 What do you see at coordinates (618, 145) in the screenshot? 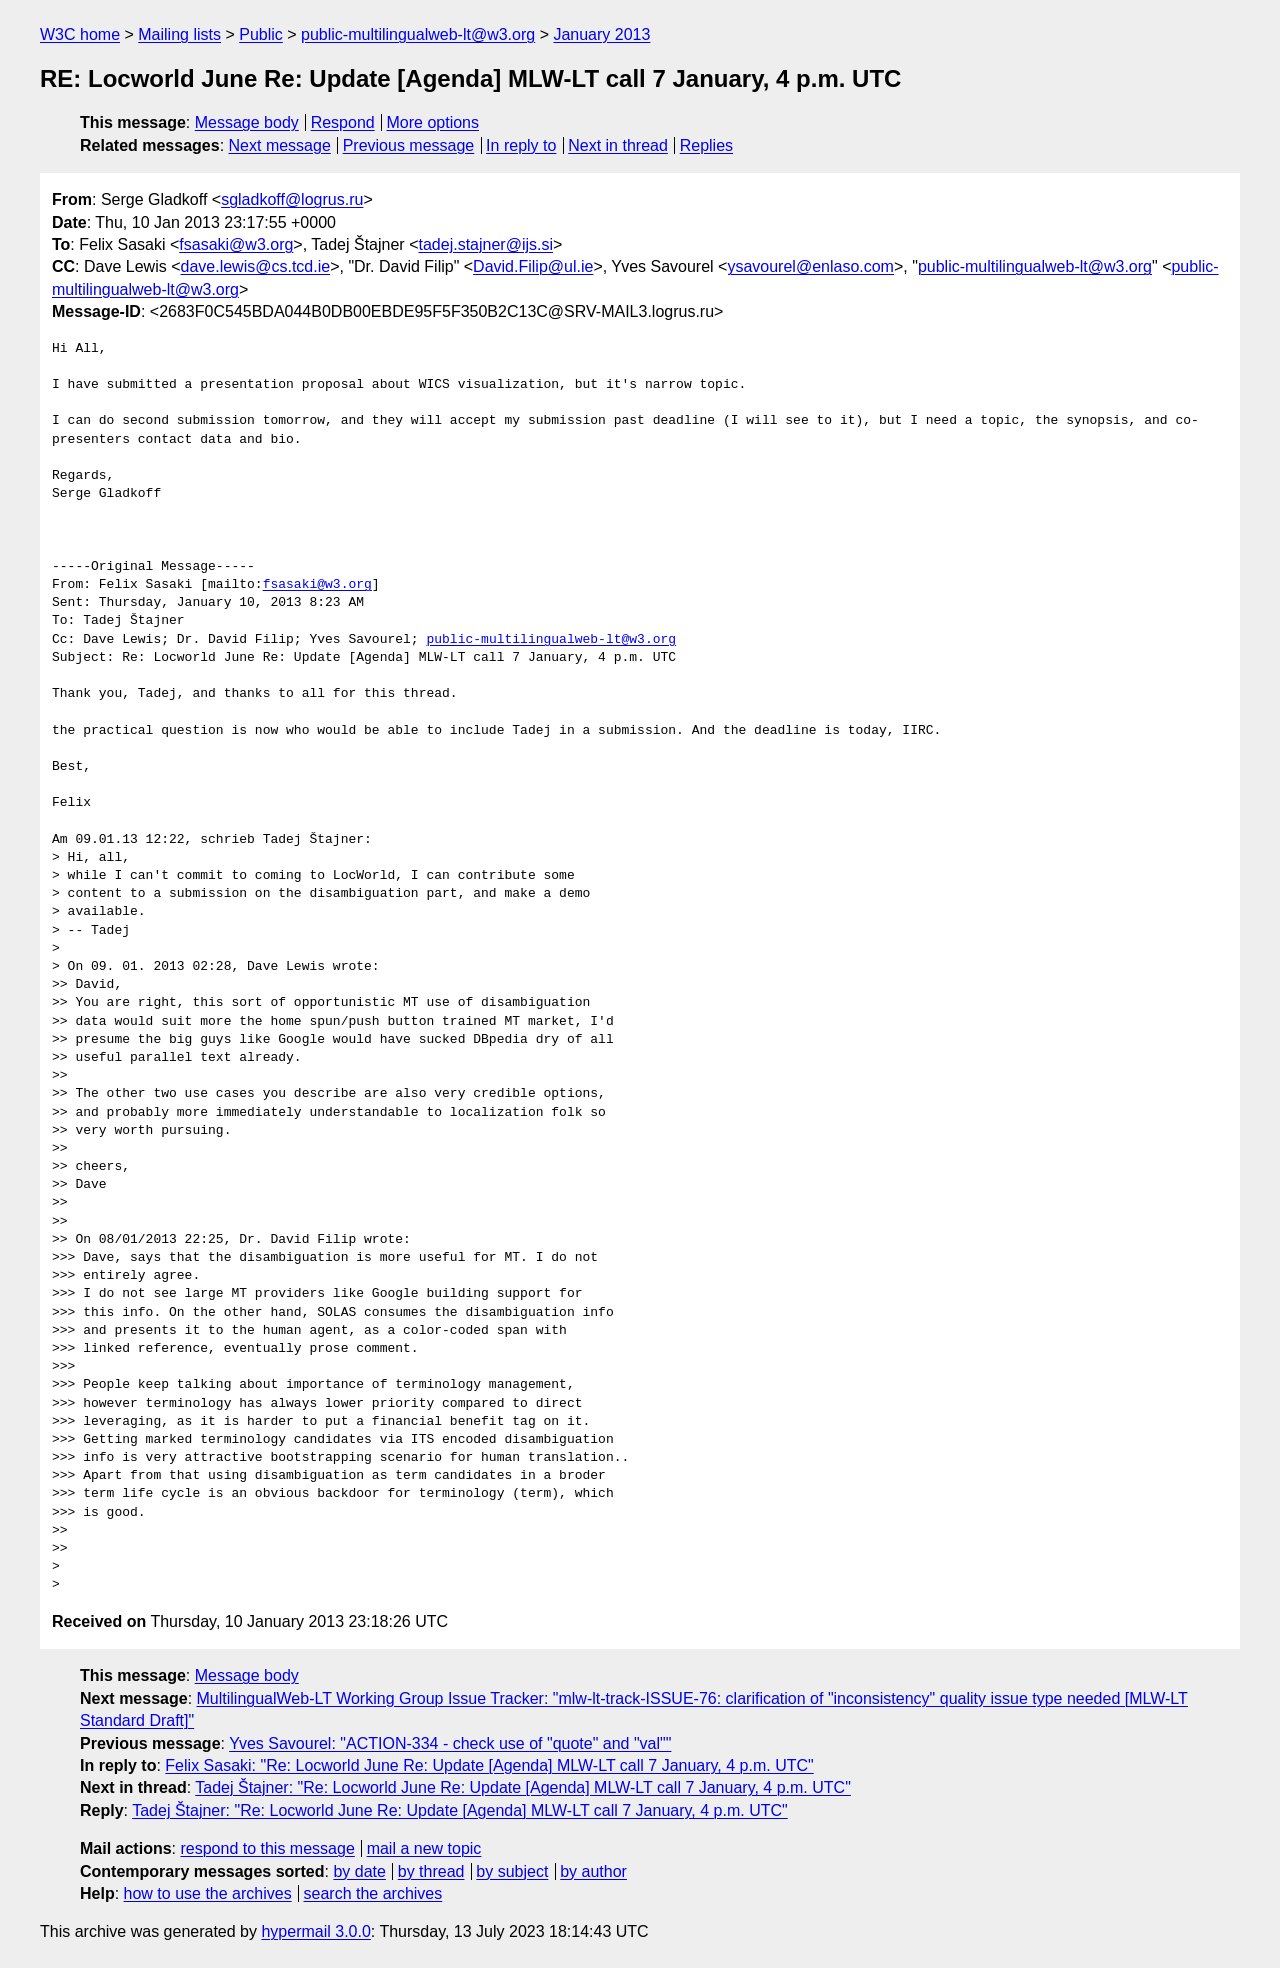
I see `Next in thread` at bounding box center [618, 145].